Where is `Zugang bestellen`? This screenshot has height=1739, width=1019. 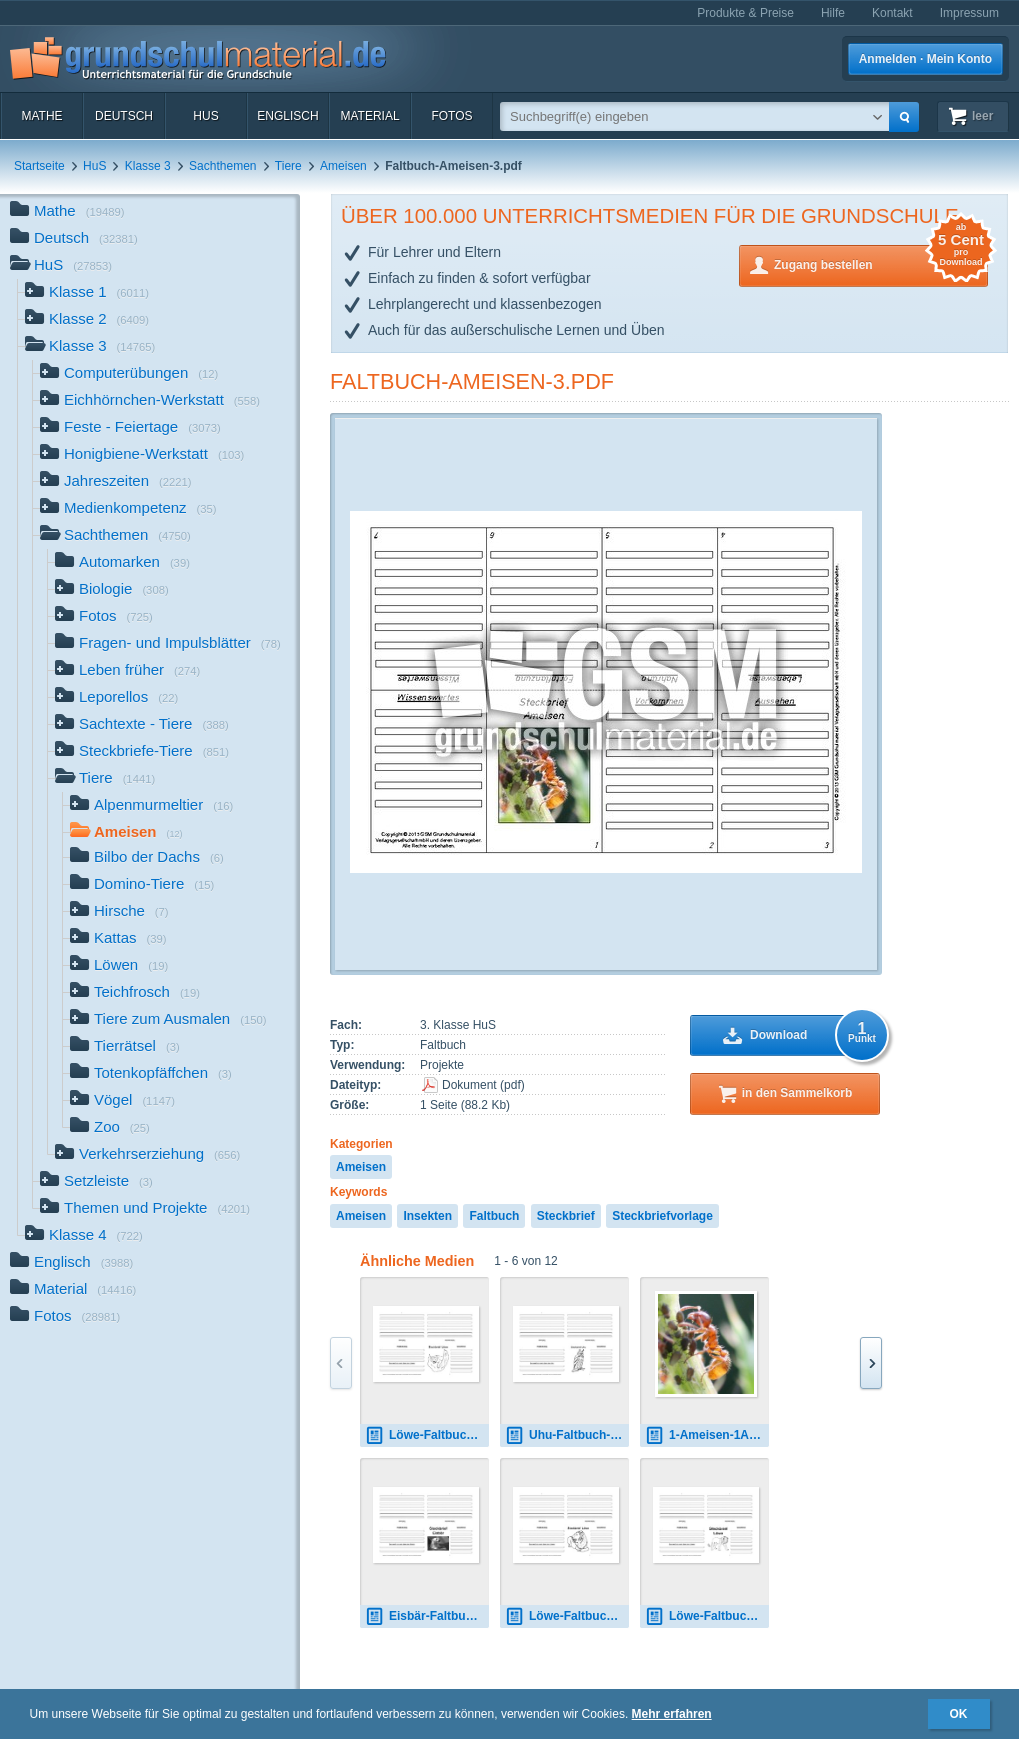 Zugang bestellen is located at coordinates (881, 263).